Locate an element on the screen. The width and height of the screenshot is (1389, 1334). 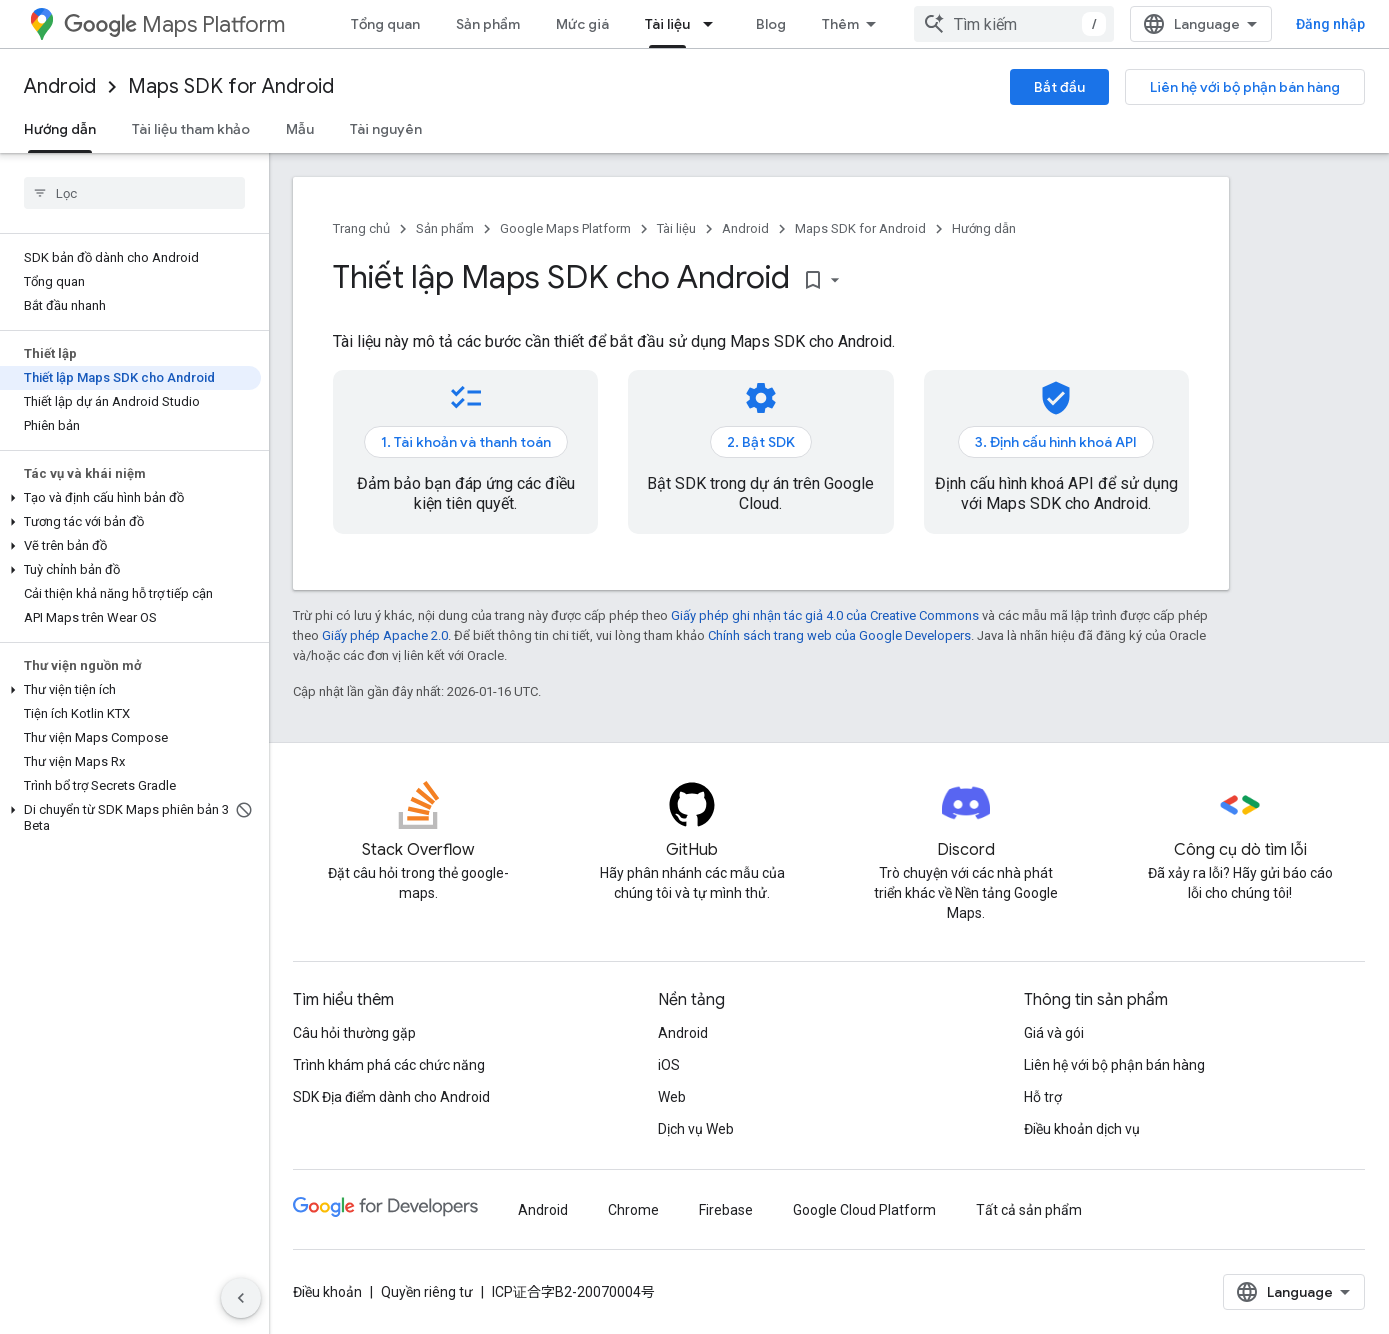
Sản phẩm is located at coordinates (488, 24).